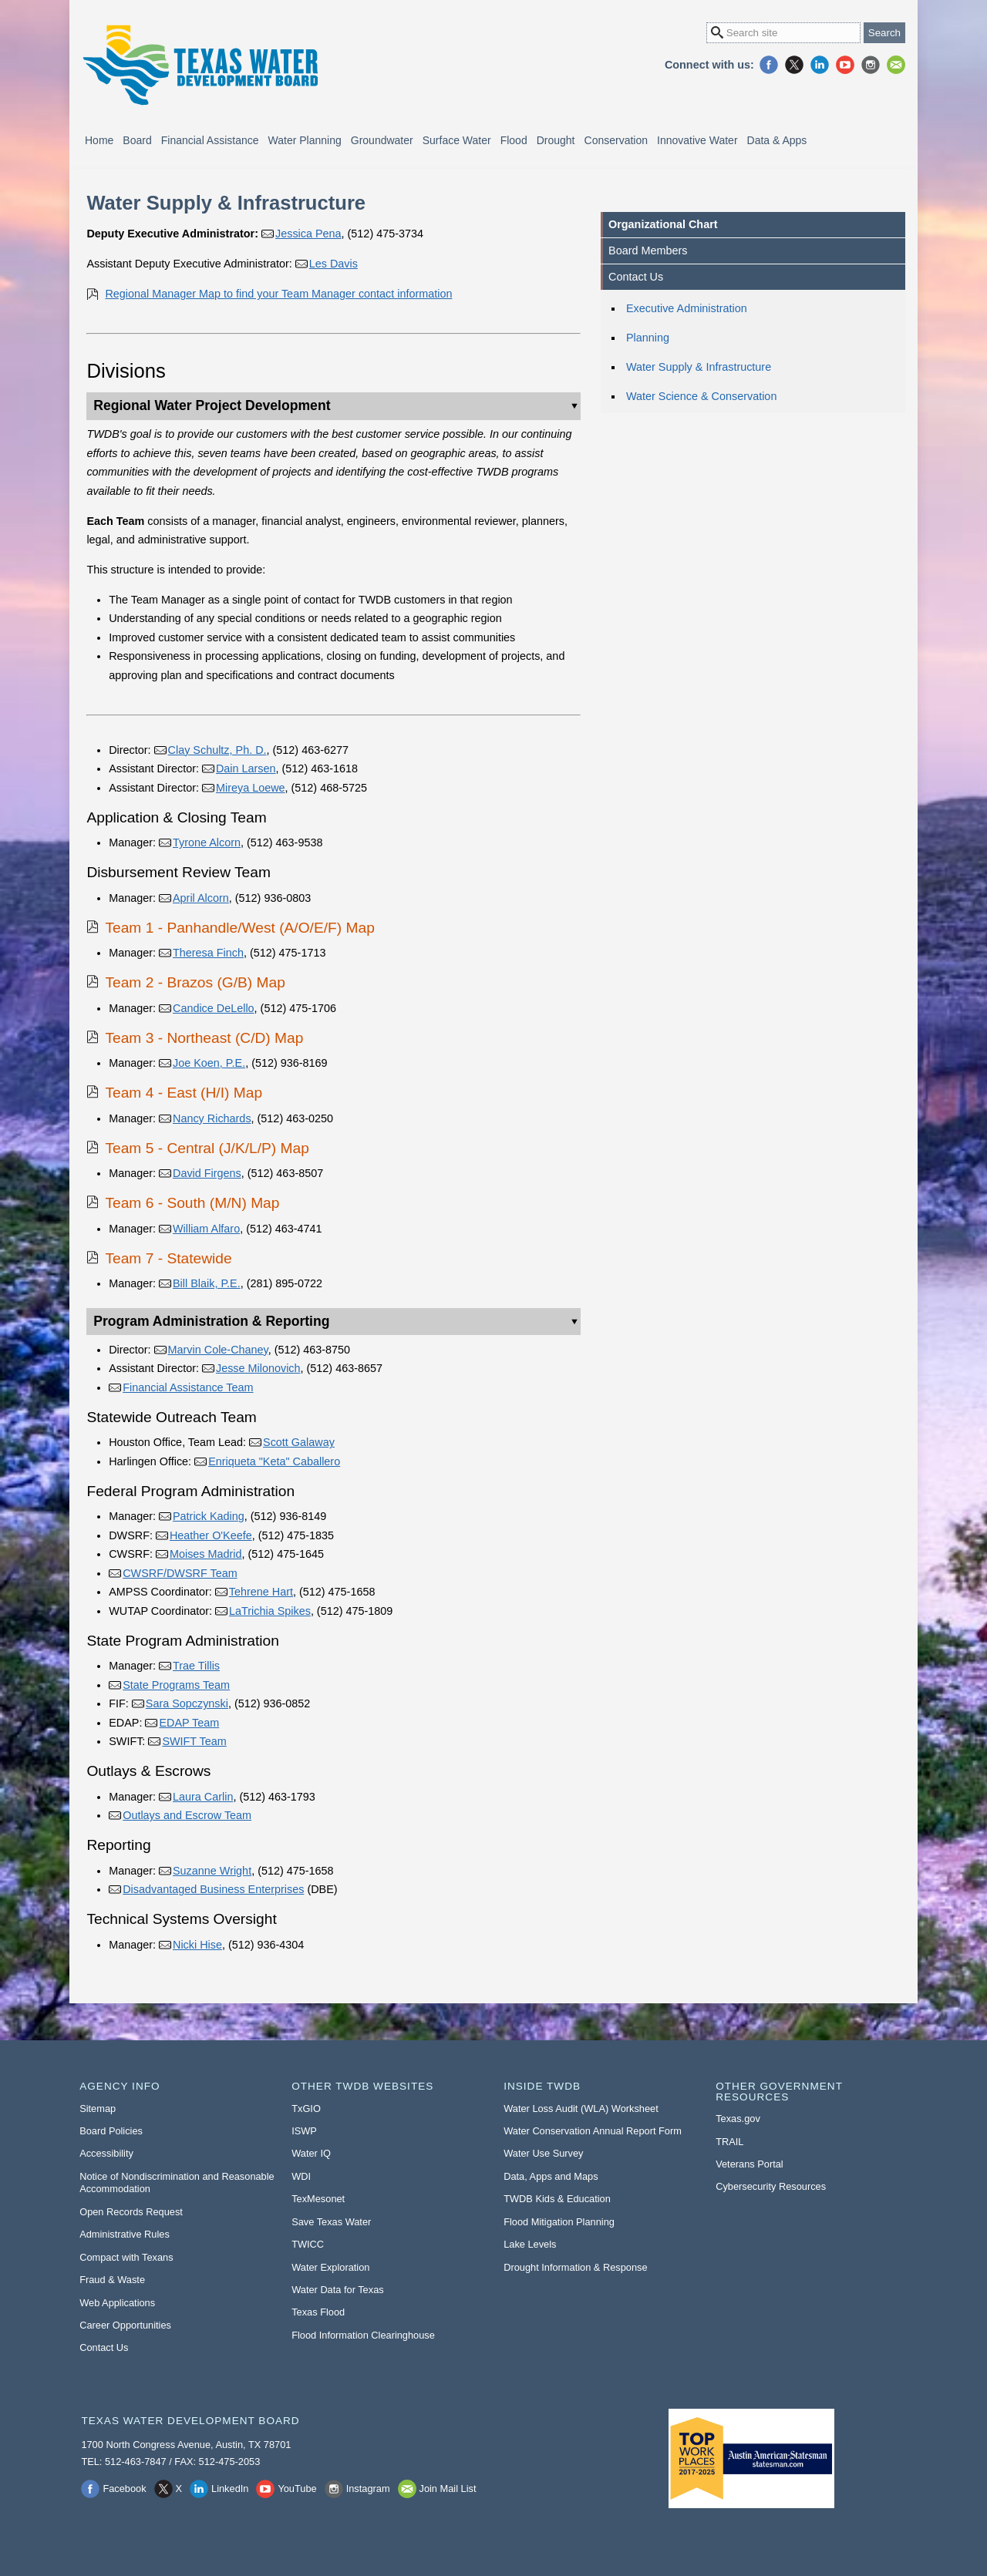 Image resolution: width=987 pixels, height=2576 pixels. What do you see at coordinates (308, 233) in the screenshot?
I see `Jessica Pena` at bounding box center [308, 233].